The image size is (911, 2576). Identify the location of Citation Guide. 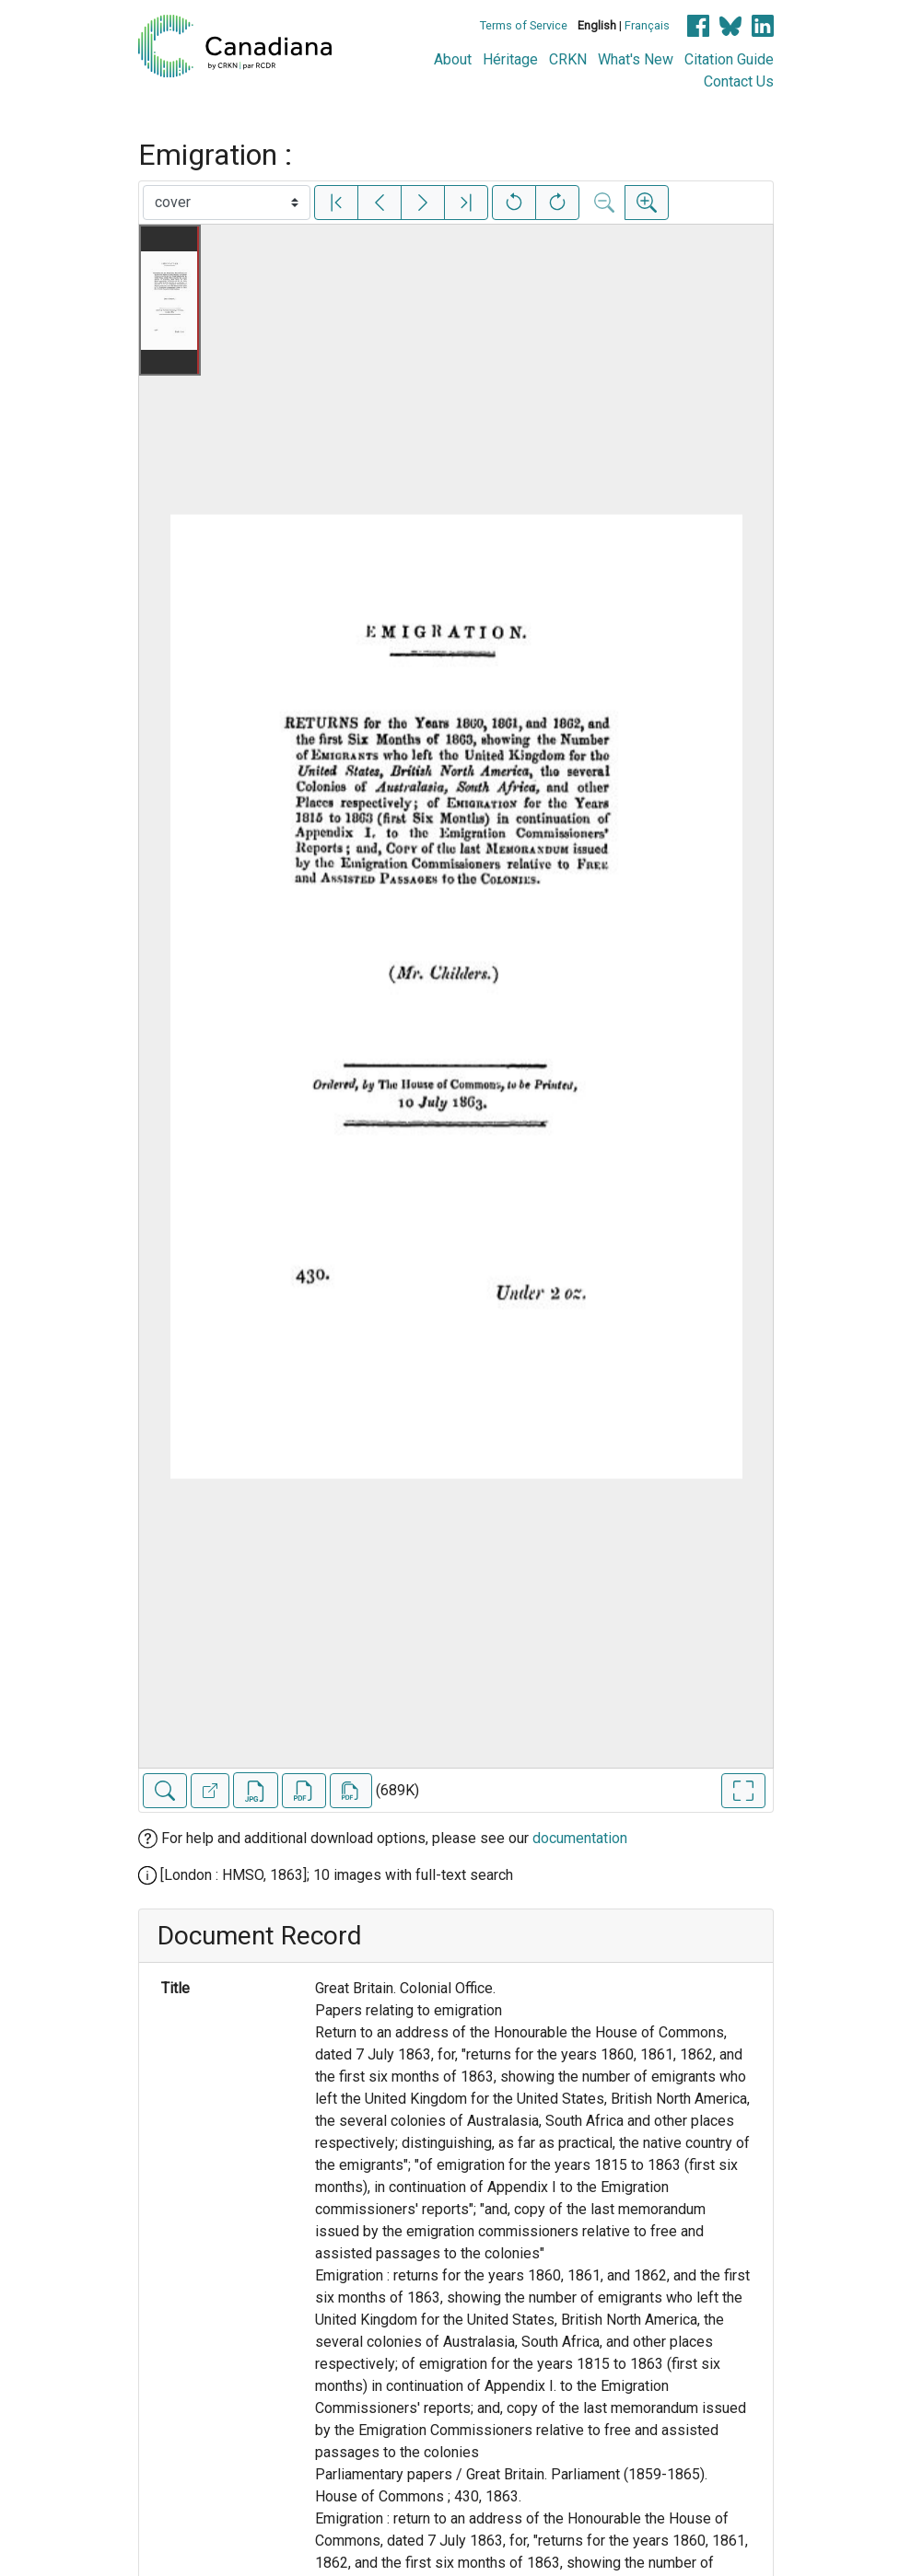
(729, 59).